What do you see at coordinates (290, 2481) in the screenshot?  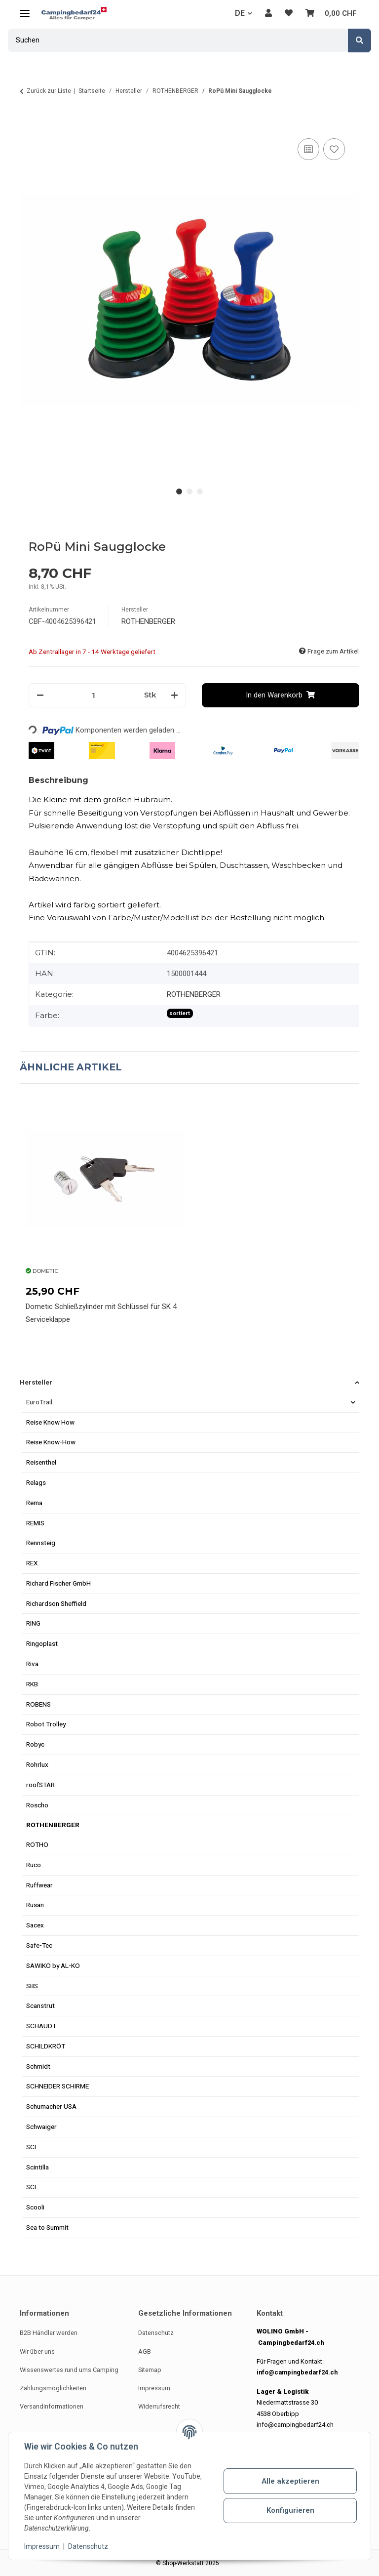 I see `Alle akzeptieren` at bounding box center [290, 2481].